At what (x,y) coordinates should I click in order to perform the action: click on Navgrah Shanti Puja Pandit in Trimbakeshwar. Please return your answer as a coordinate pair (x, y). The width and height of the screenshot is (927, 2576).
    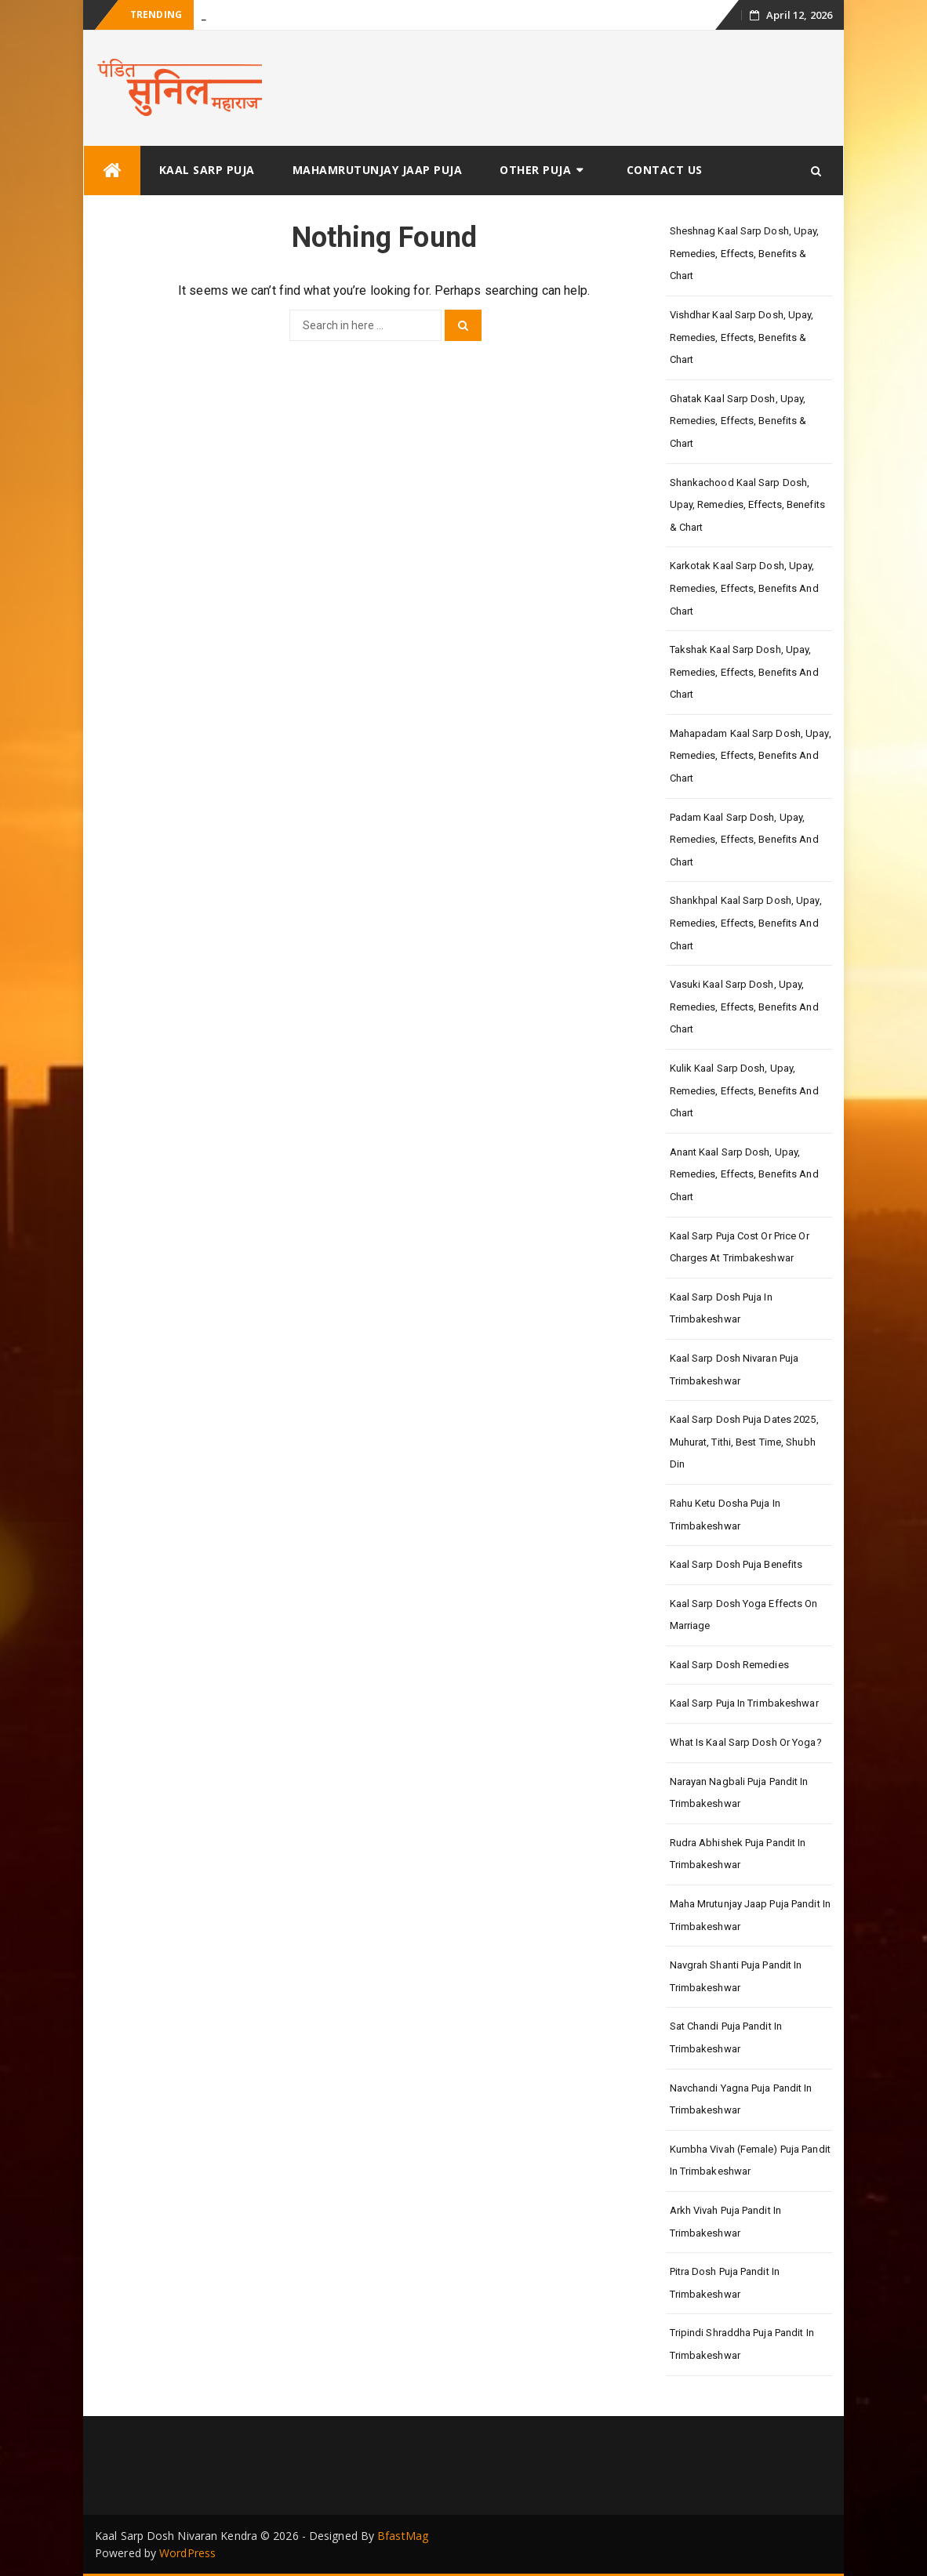
    Looking at the image, I should click on (736, 1976).